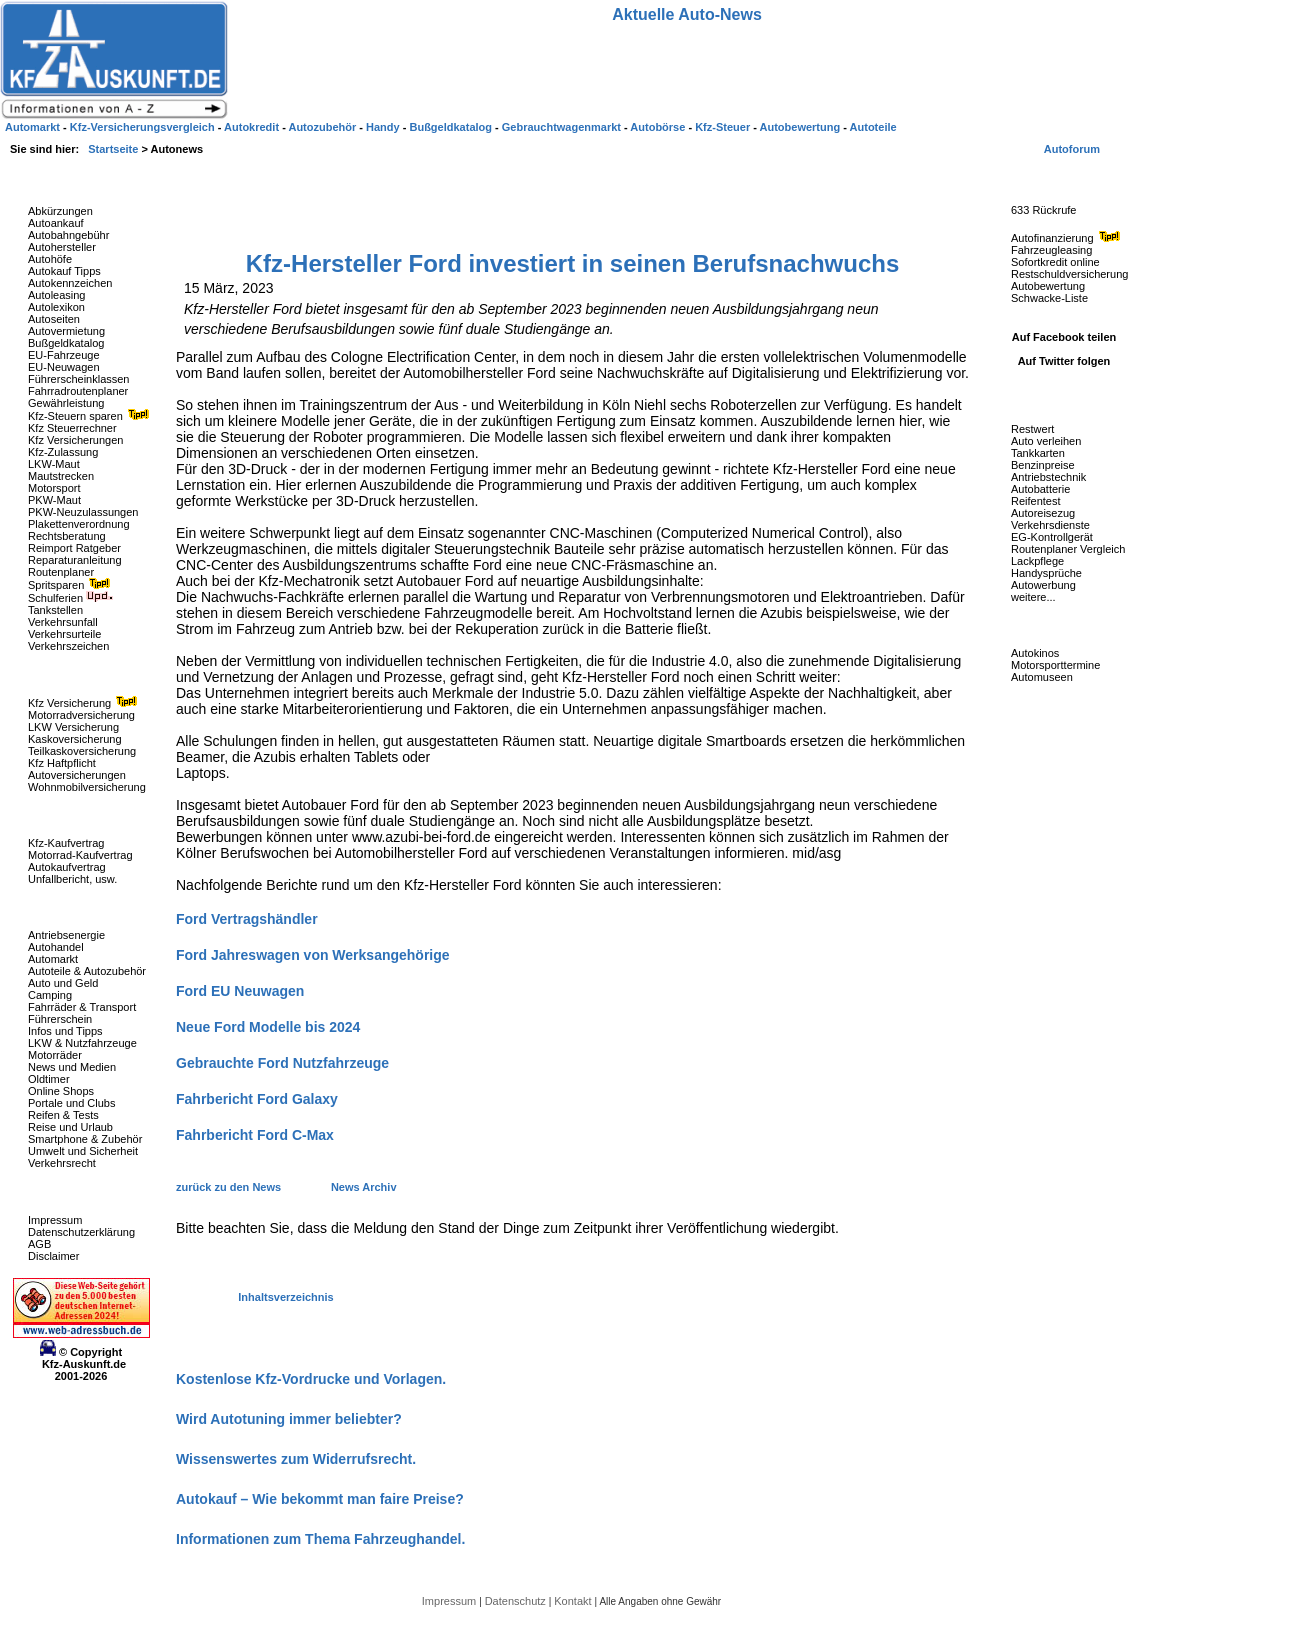 The height and width of the screenshot is (1650, 1299). I want to click on Kfz-Steuern sparen, so click(91, 416).